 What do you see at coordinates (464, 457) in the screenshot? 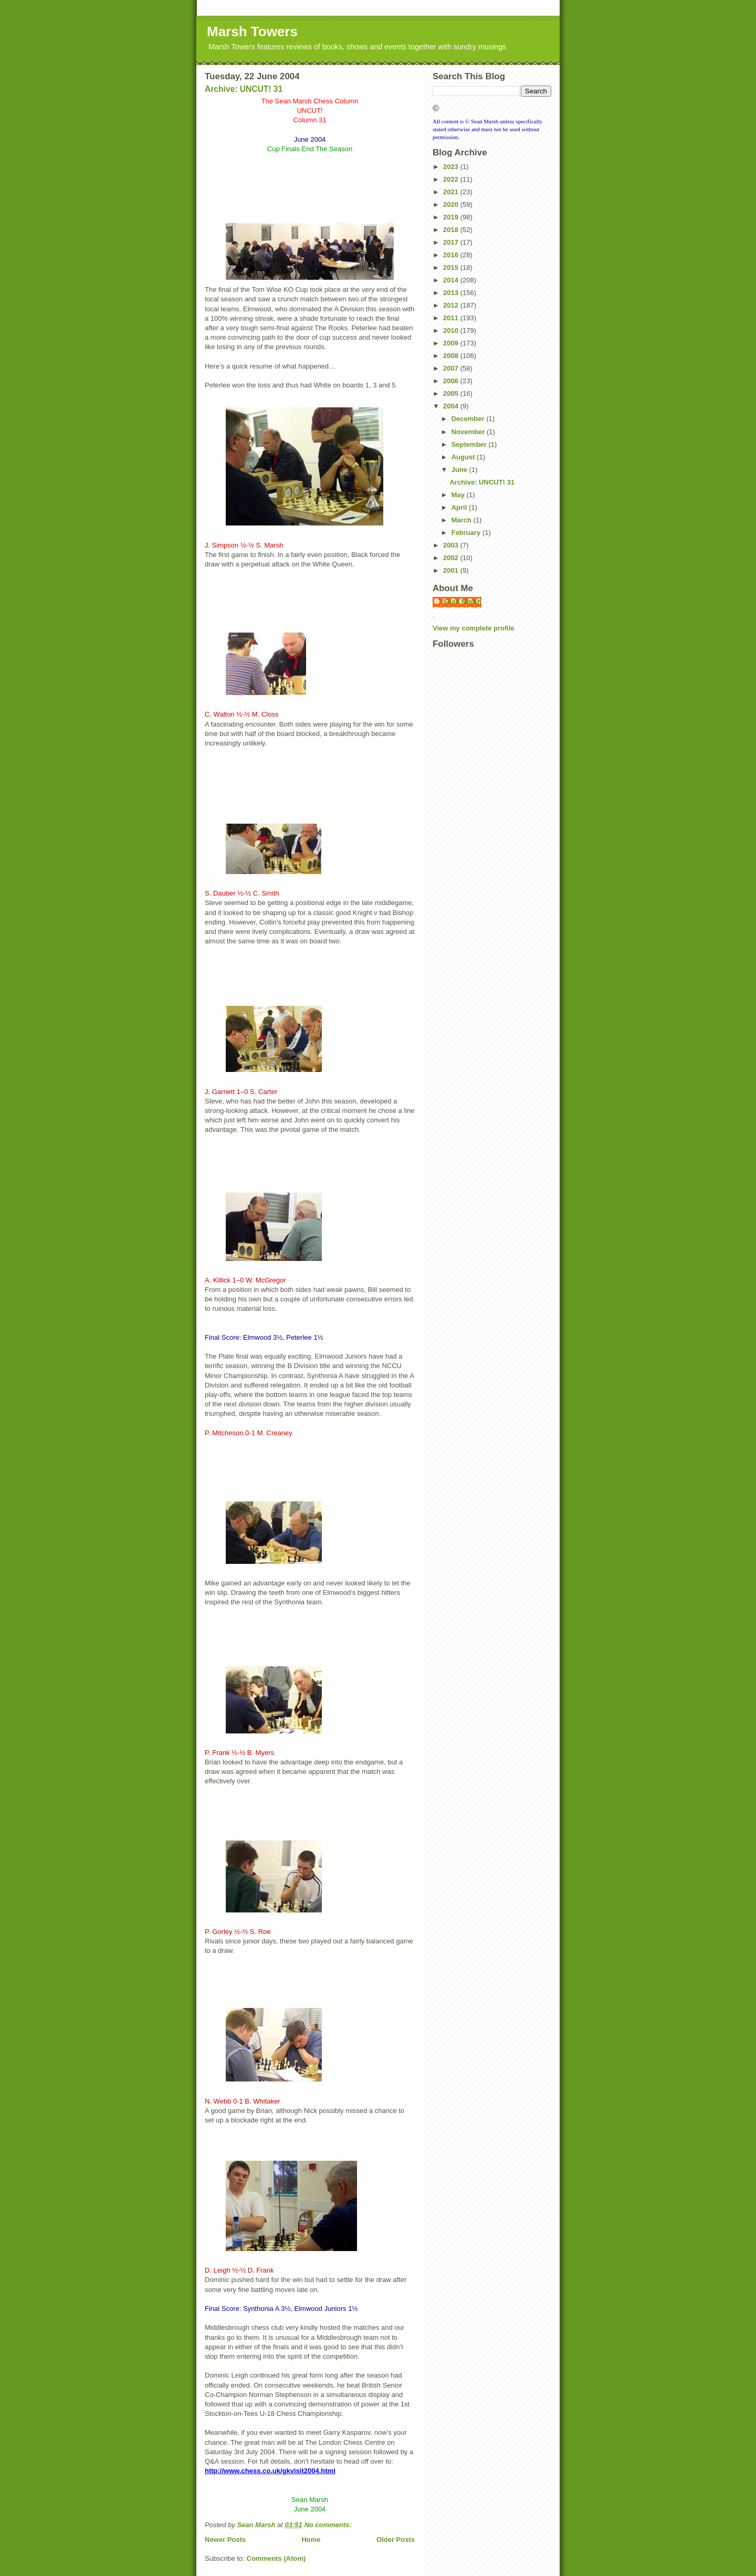
I see `August` at bounding box center [464, 457].